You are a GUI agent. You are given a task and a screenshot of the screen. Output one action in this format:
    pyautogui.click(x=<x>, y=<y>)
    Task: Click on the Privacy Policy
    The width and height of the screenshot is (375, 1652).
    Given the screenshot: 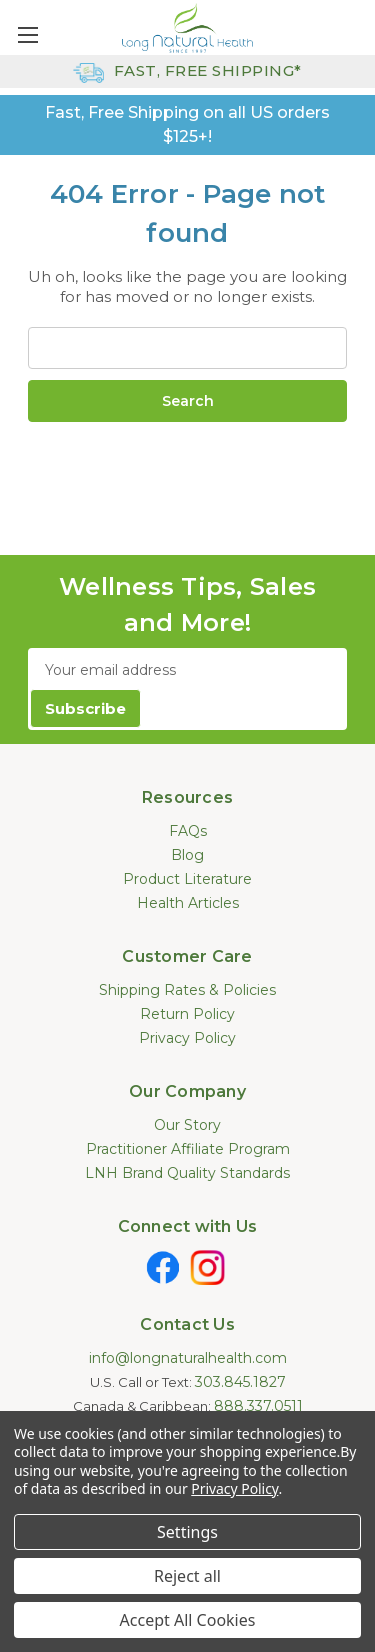 What is the action you would take?
    pyautogui.click(x=187, y=1038)
    